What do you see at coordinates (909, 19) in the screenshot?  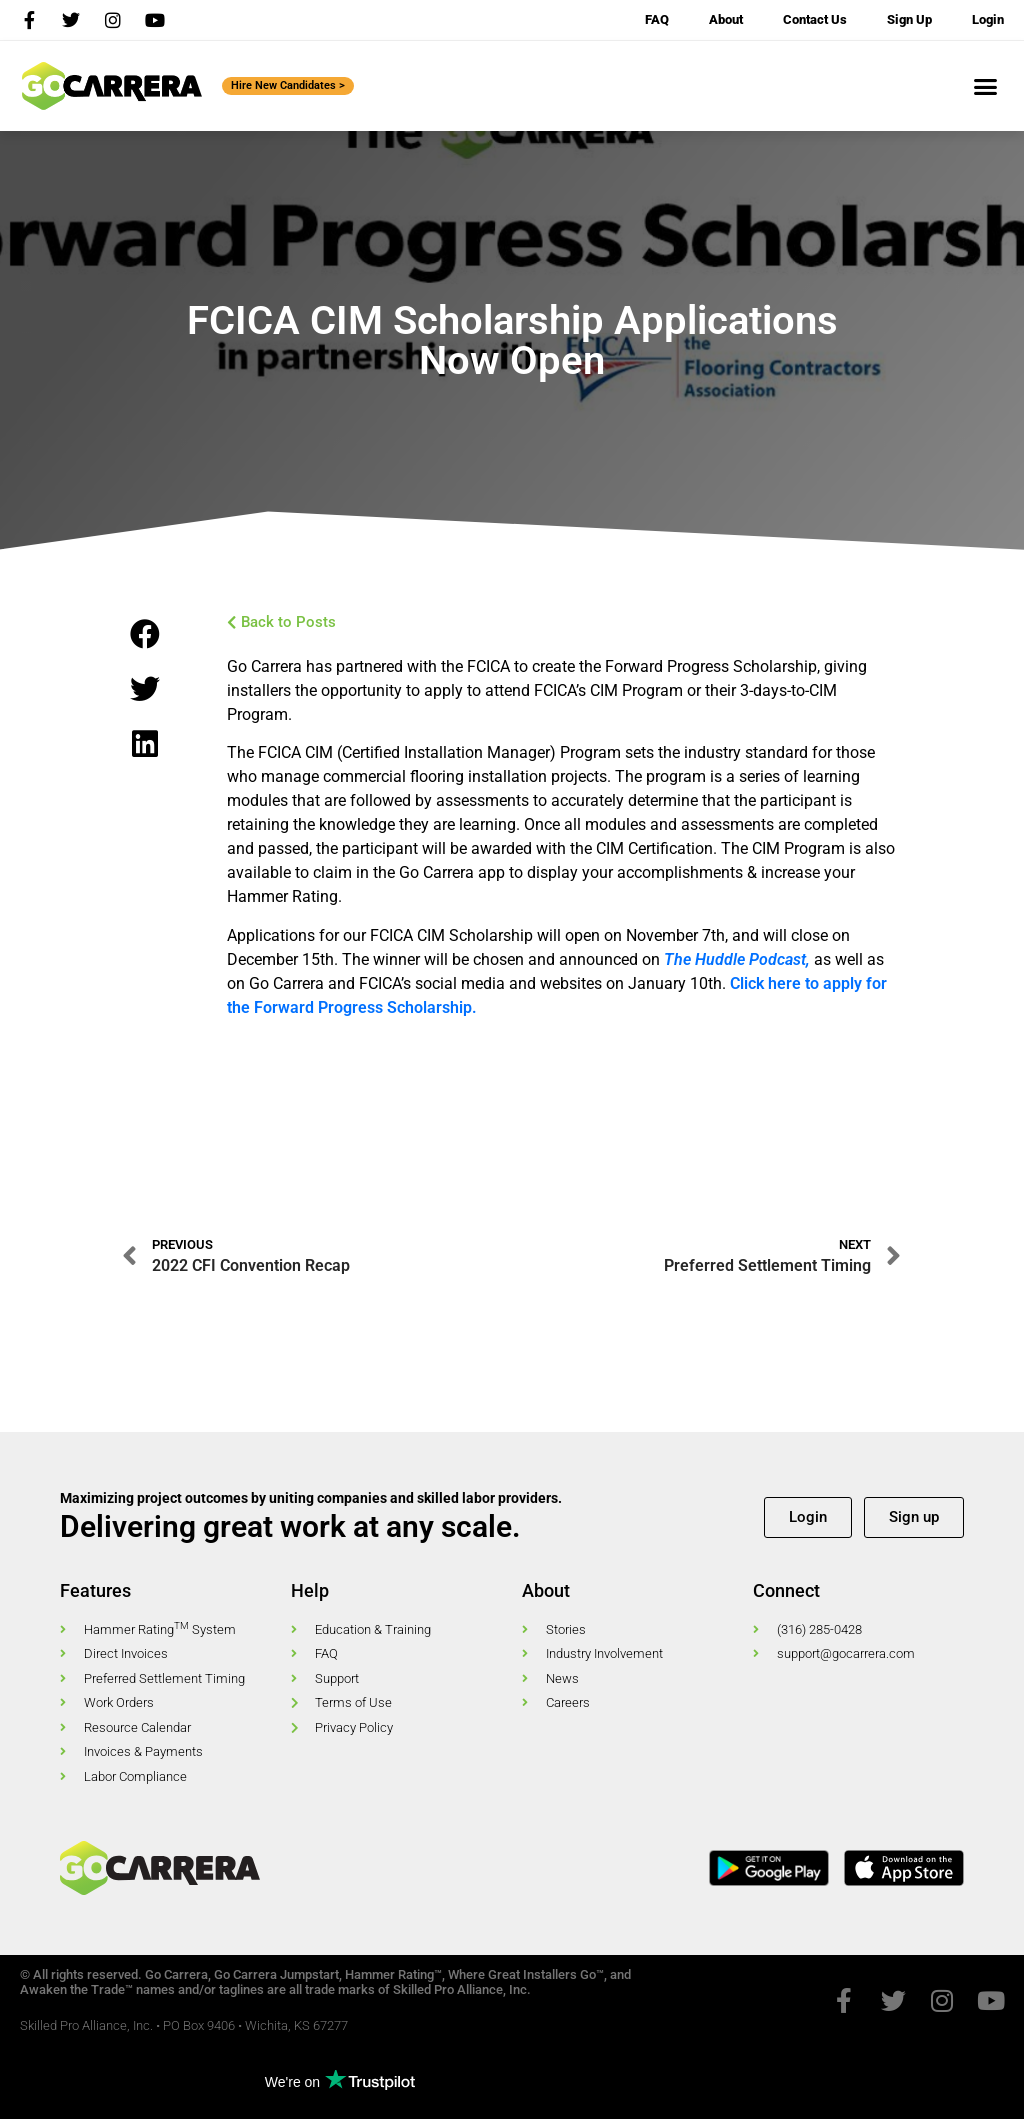 I see `Sign Up` at bounding box center [909, 19].